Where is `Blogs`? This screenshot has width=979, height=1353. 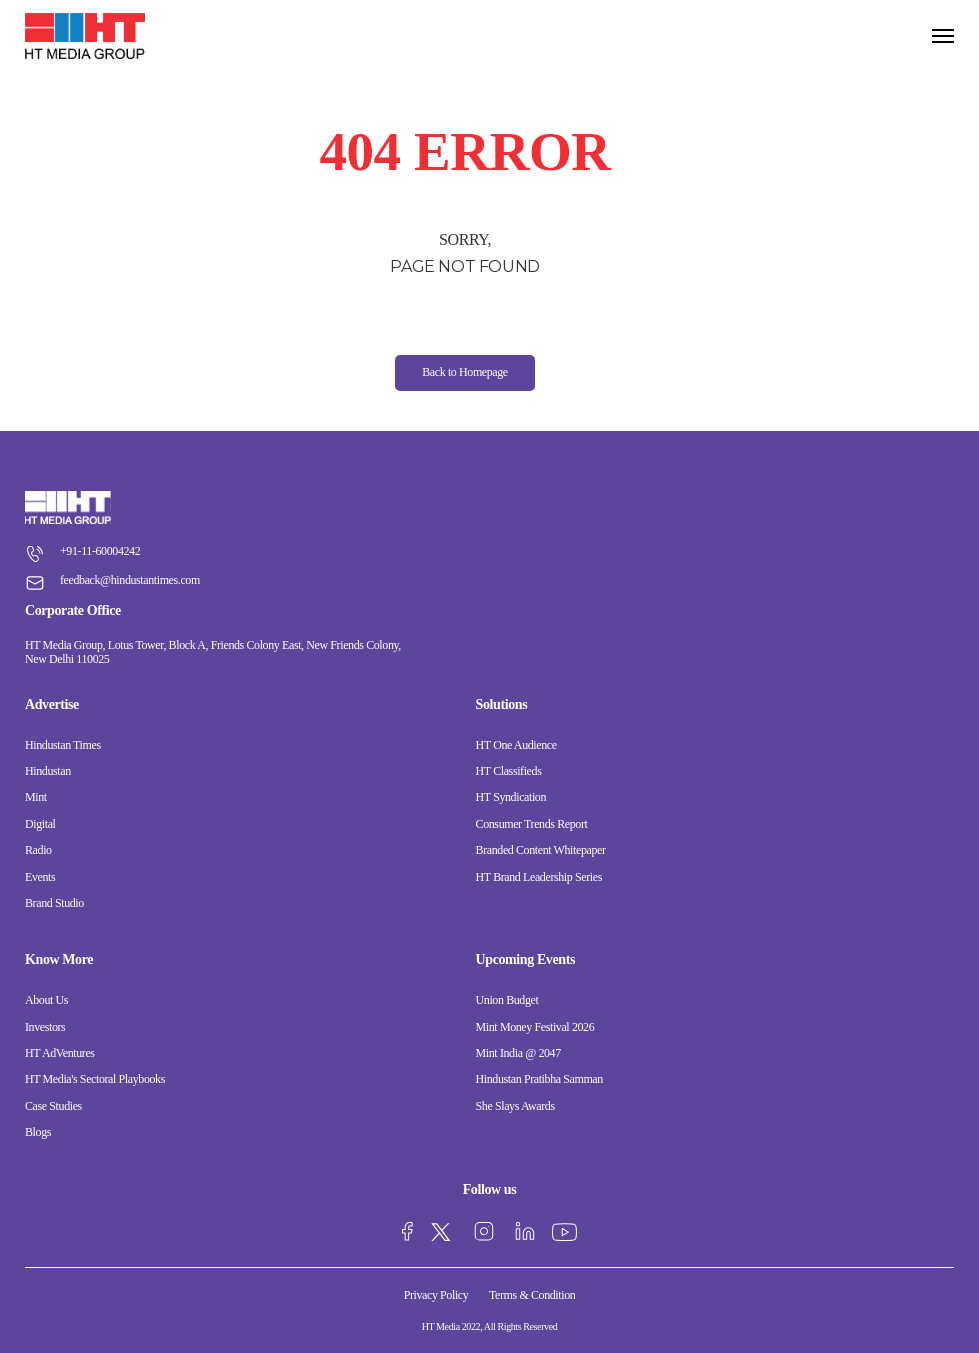
Blogs is located at coordinates (38, 1132).